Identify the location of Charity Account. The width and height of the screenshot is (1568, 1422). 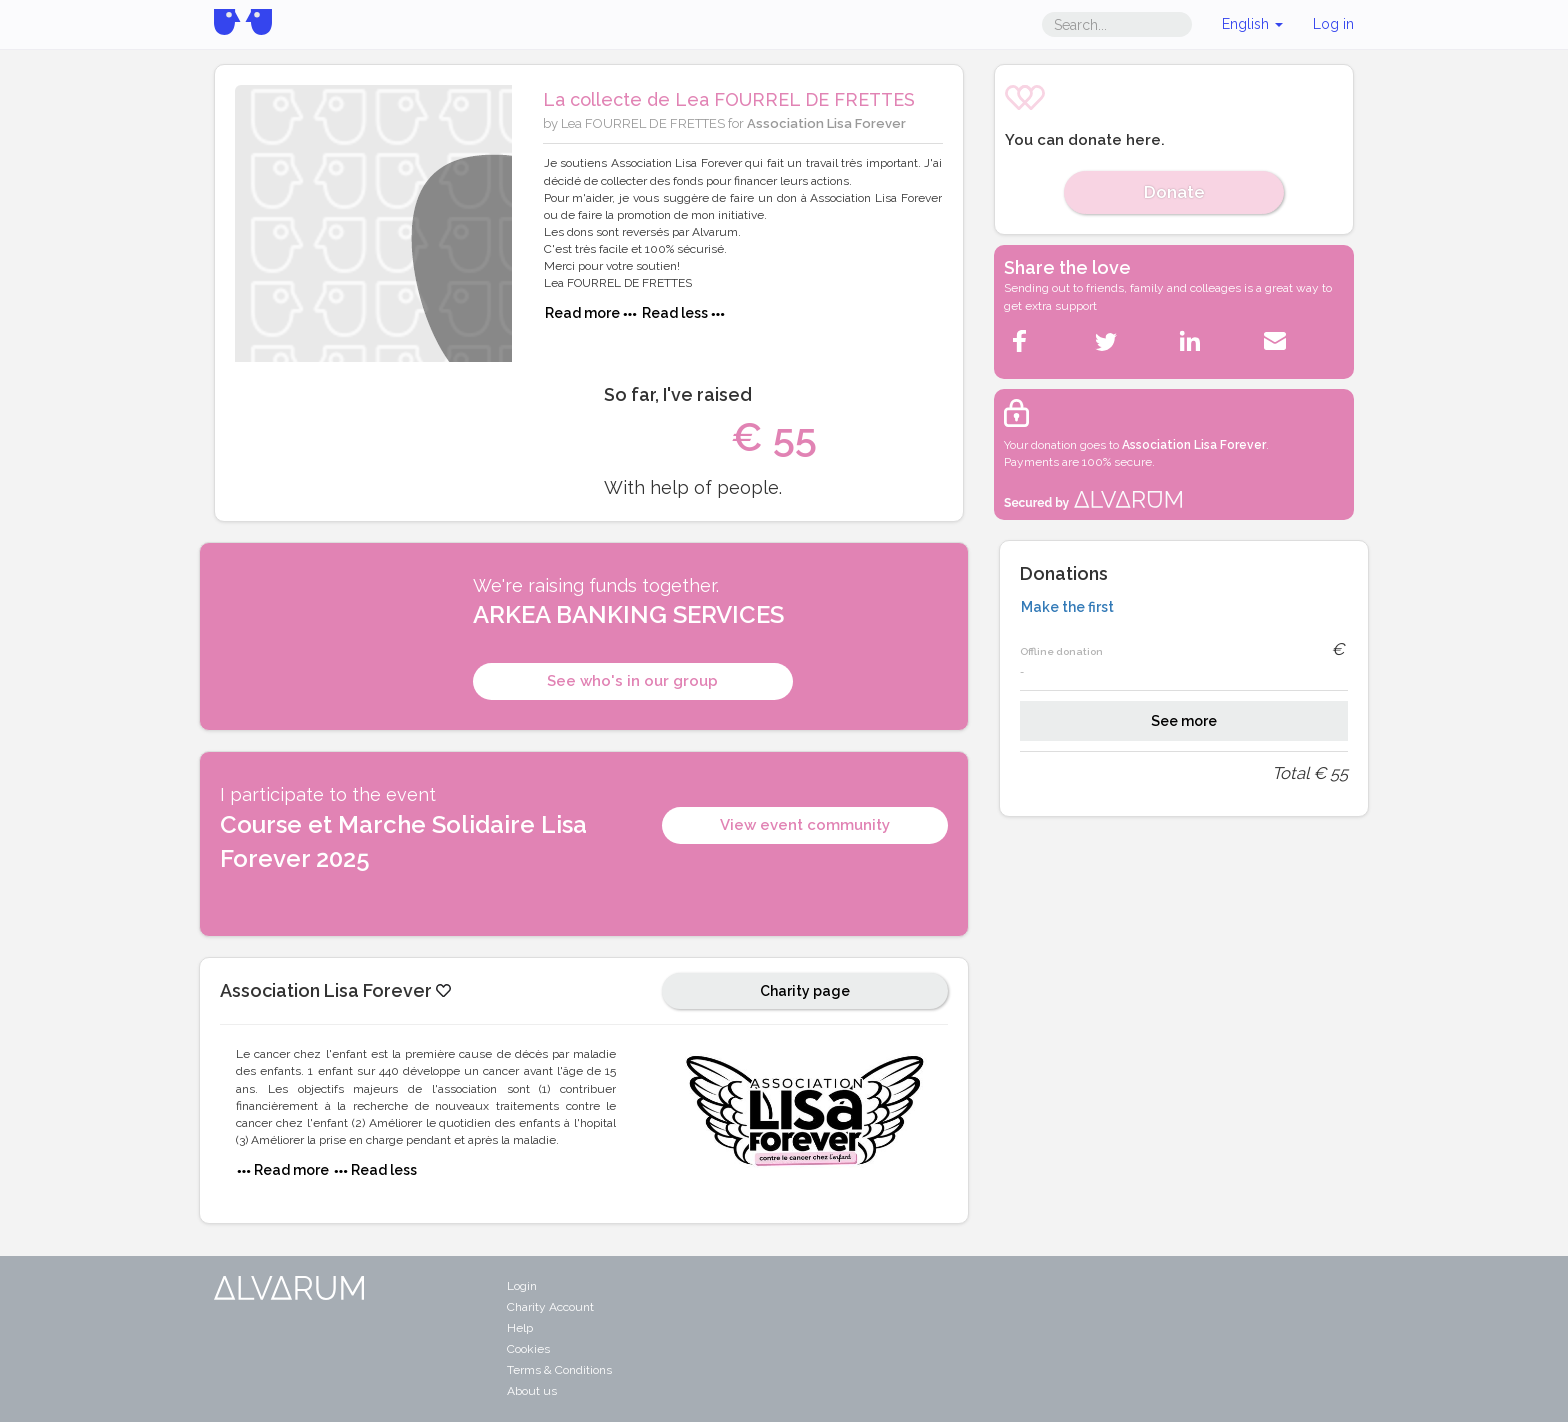
(550, 1307).